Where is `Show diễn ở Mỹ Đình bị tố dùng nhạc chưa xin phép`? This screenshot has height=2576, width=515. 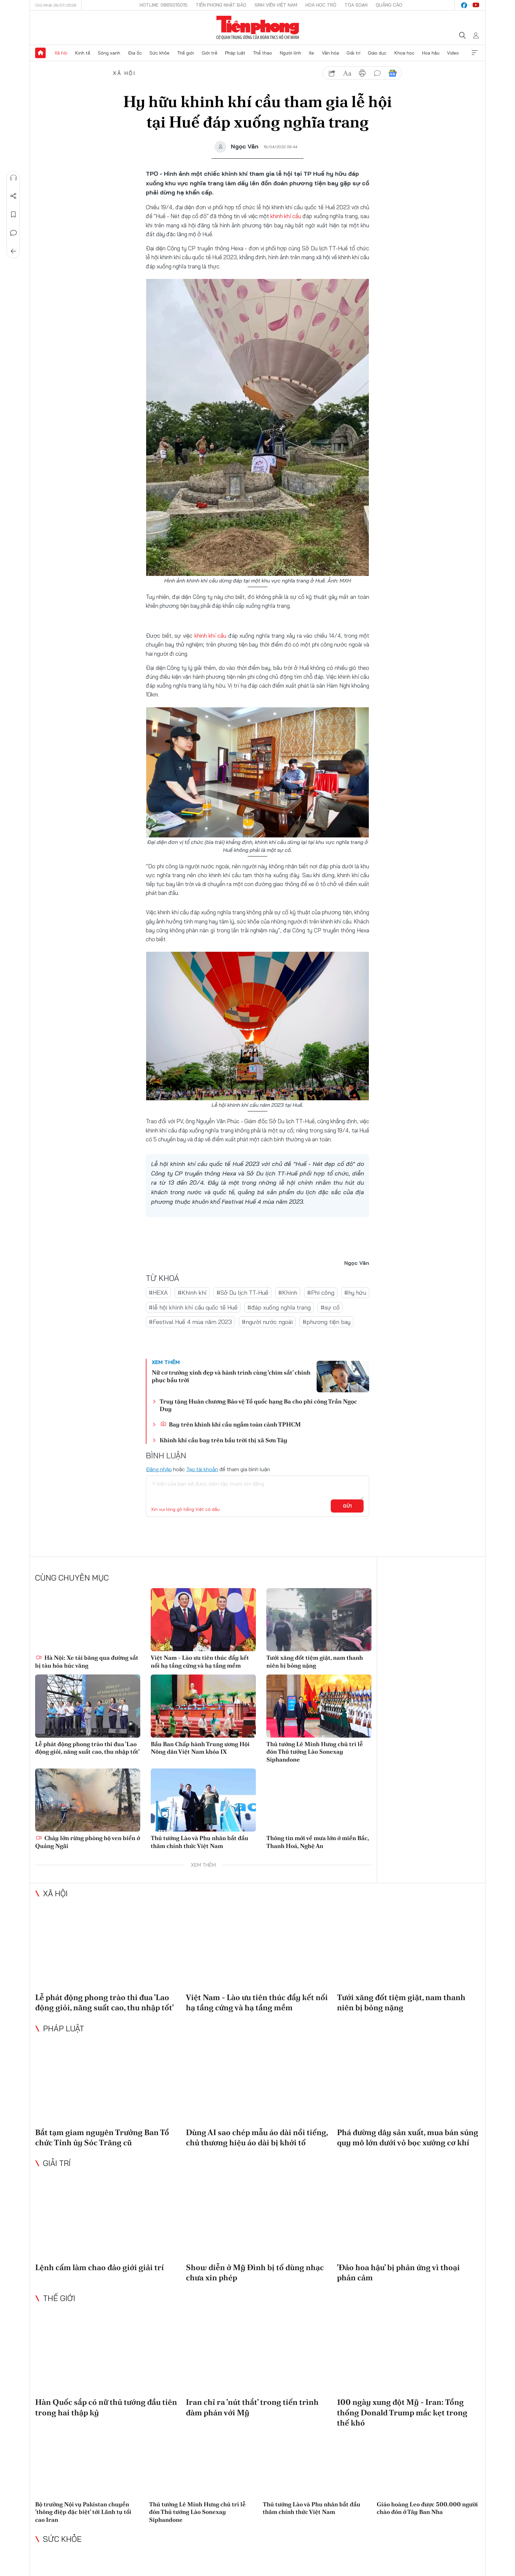
Show diễn ở Mỹ Đình bị tố dùng nhạc chưa xin phép is located at coordinates (255, 2272).